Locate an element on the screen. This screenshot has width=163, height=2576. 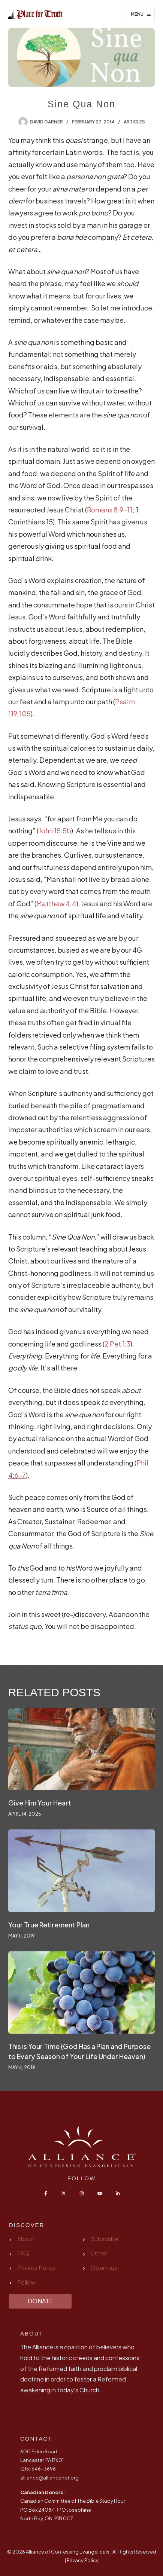
[Give Him Your Heart] is located at coordinates (81, 1749).